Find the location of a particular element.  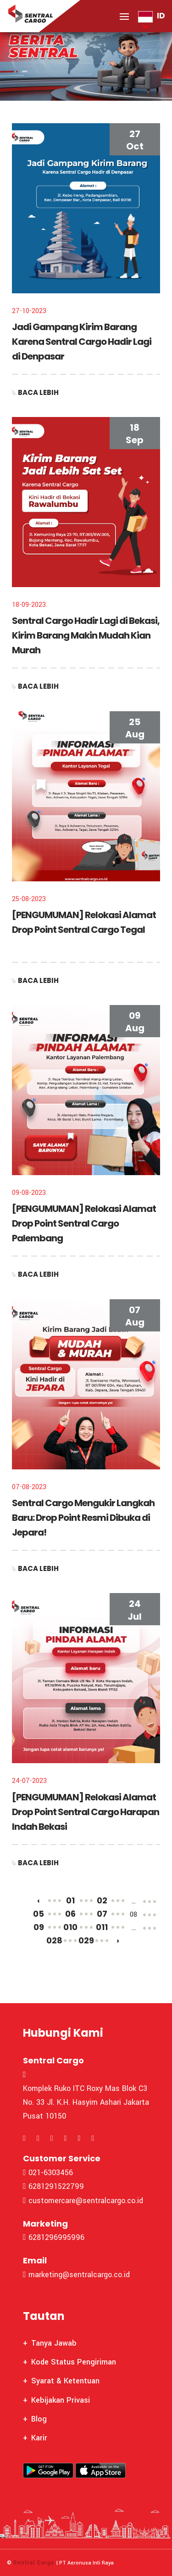

customercare@sentralcargo.co.id is located at coordinates (83, 2200).